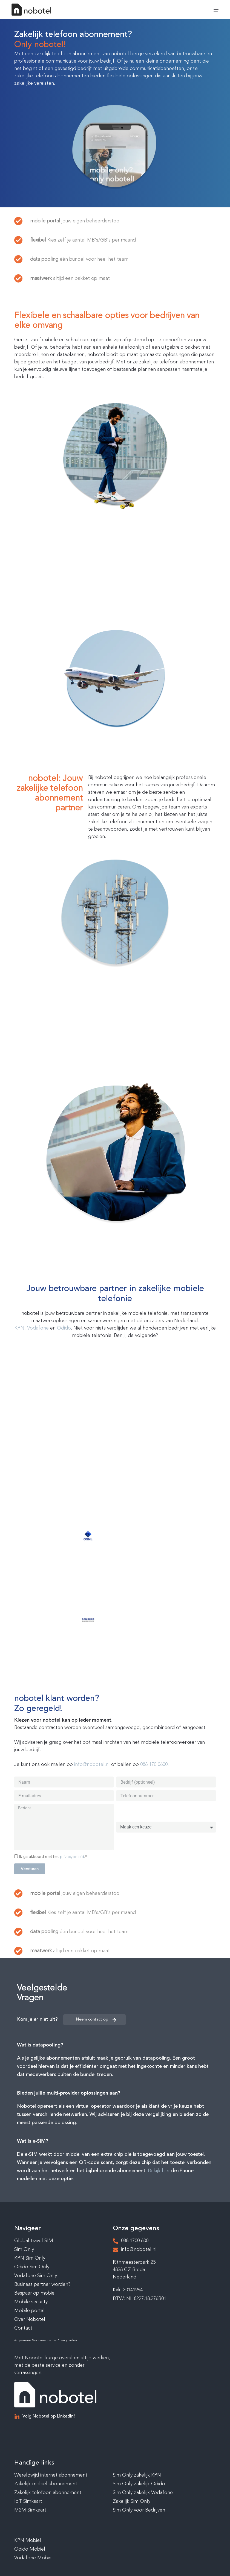 The height and width of the screenshot is (2576, 230). Describe the element at coordinates (38, 1328) in the screenshot. I see `Vodafone` at that location.